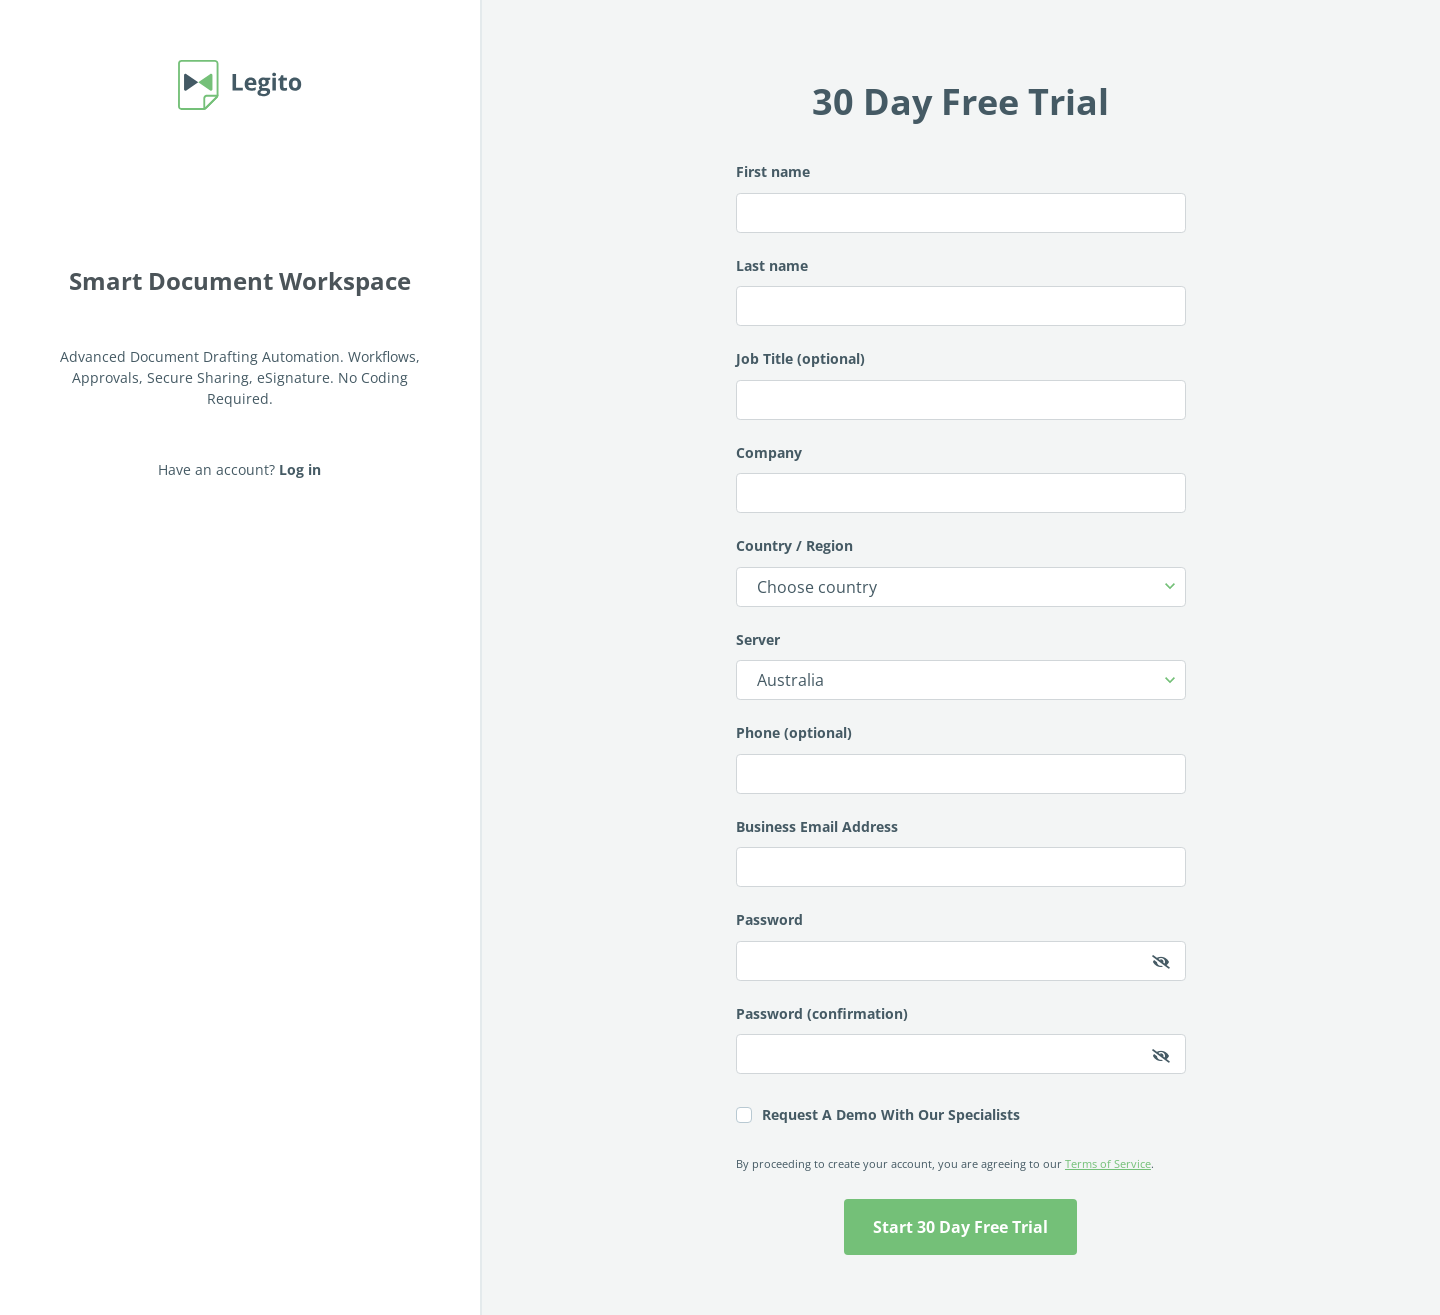  I want to click on First name, so click(961, 197).